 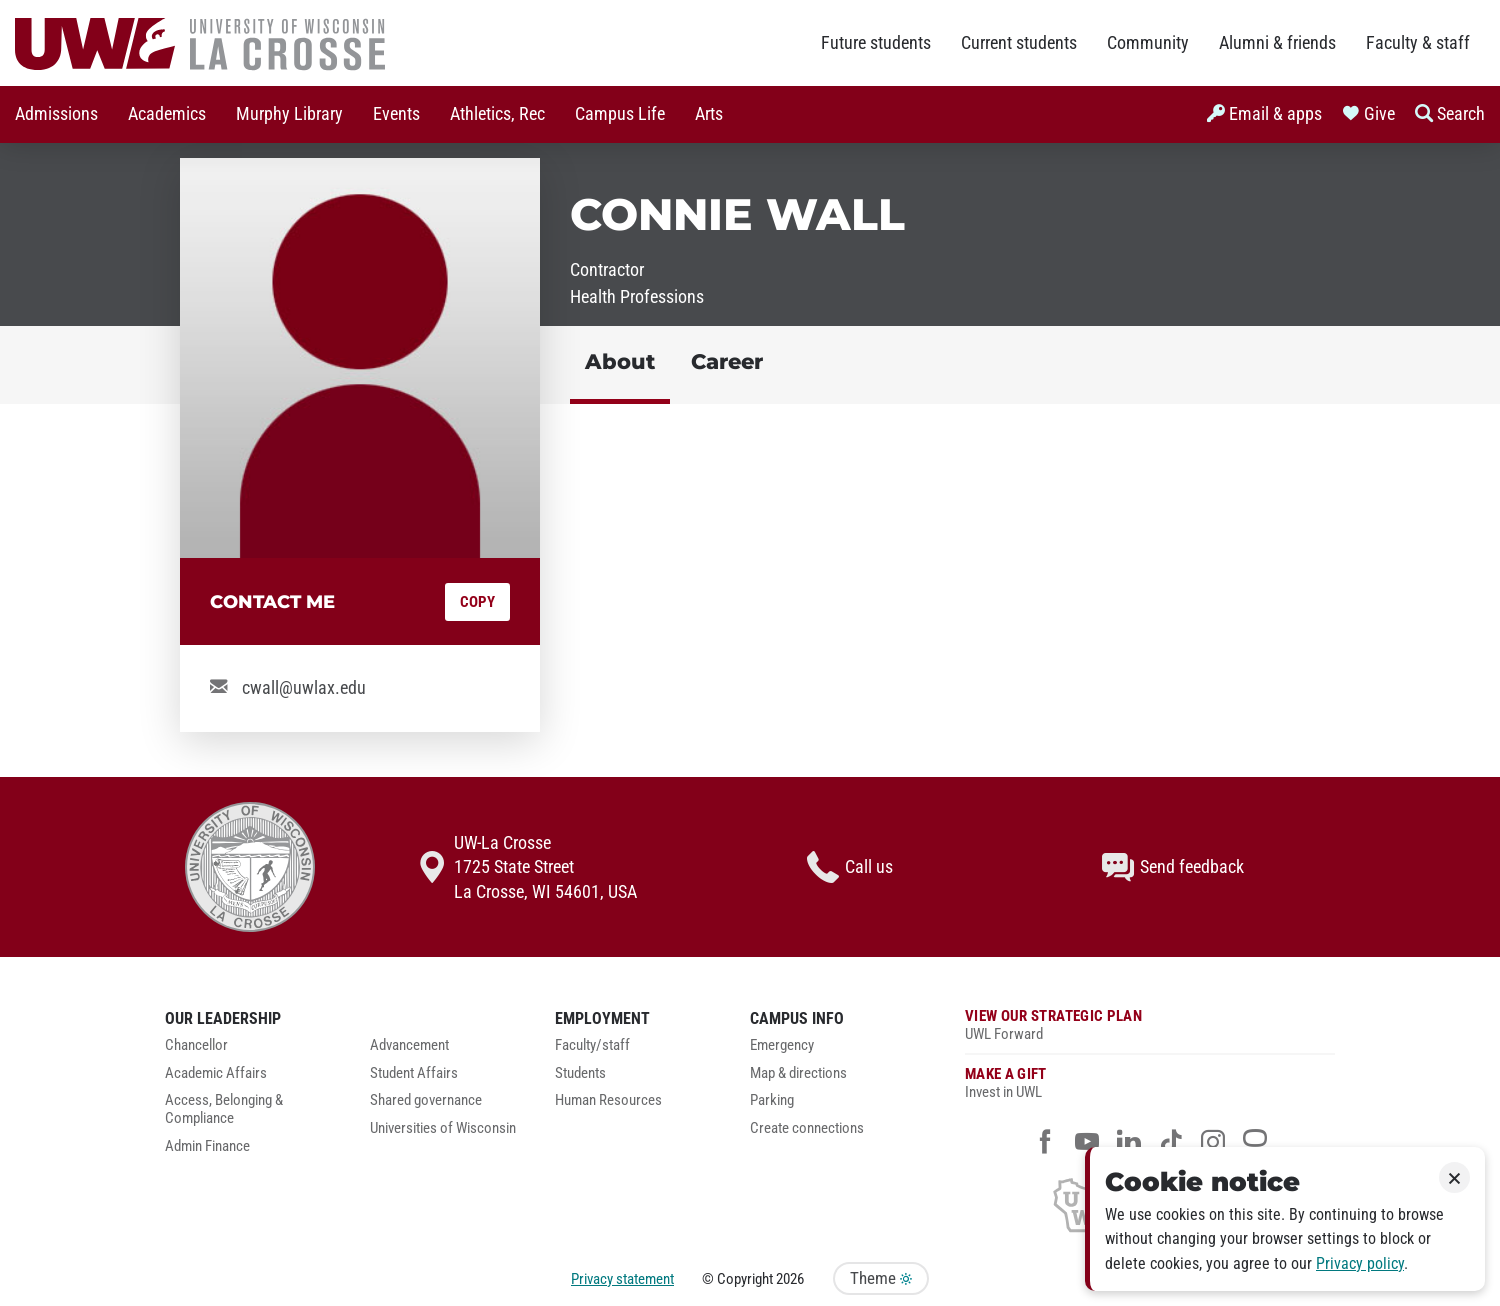 I want to click on Map & directions, so click(x=798, y=1073).